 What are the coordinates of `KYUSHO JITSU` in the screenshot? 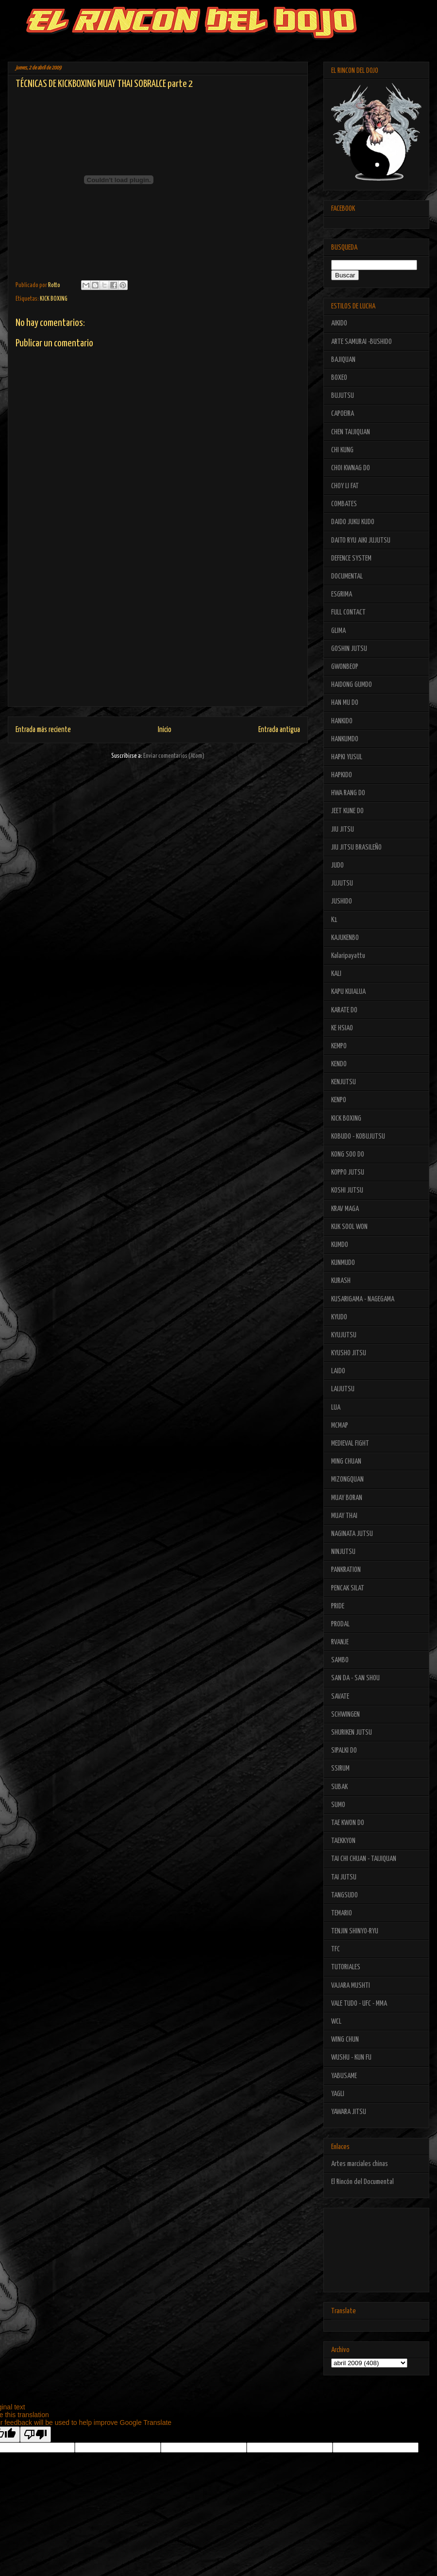 It's located at (348, 1353).